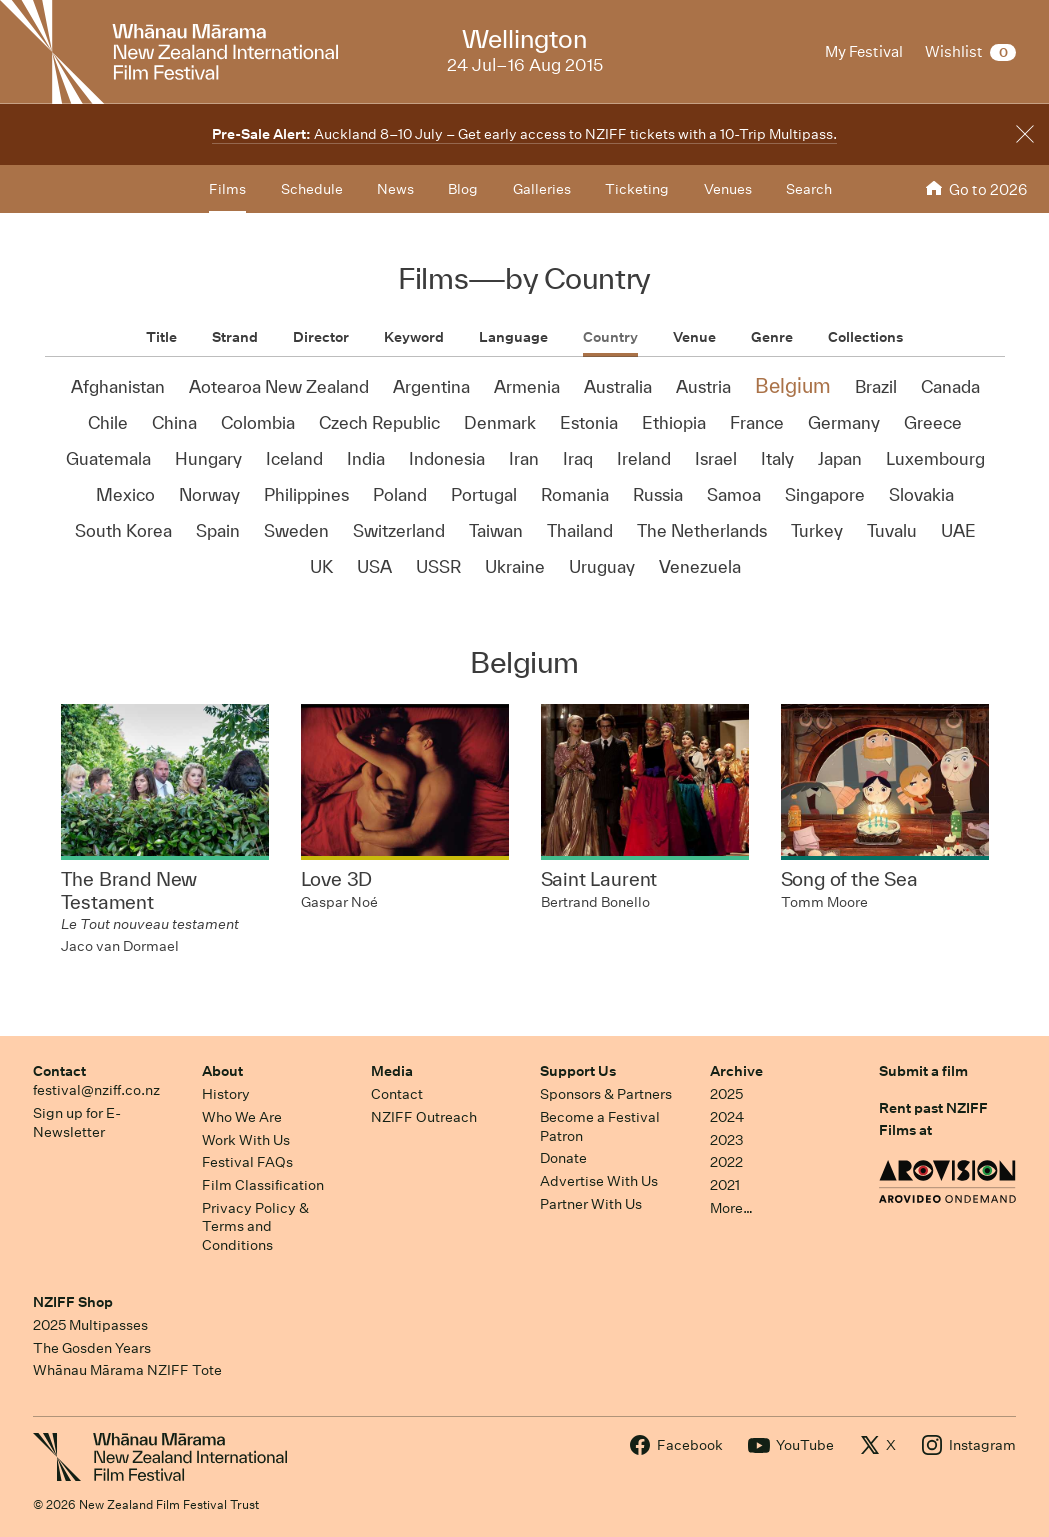  Describe the element at coordinates (923, 1071) in the screenshot. I see `Submit a film` at that location.